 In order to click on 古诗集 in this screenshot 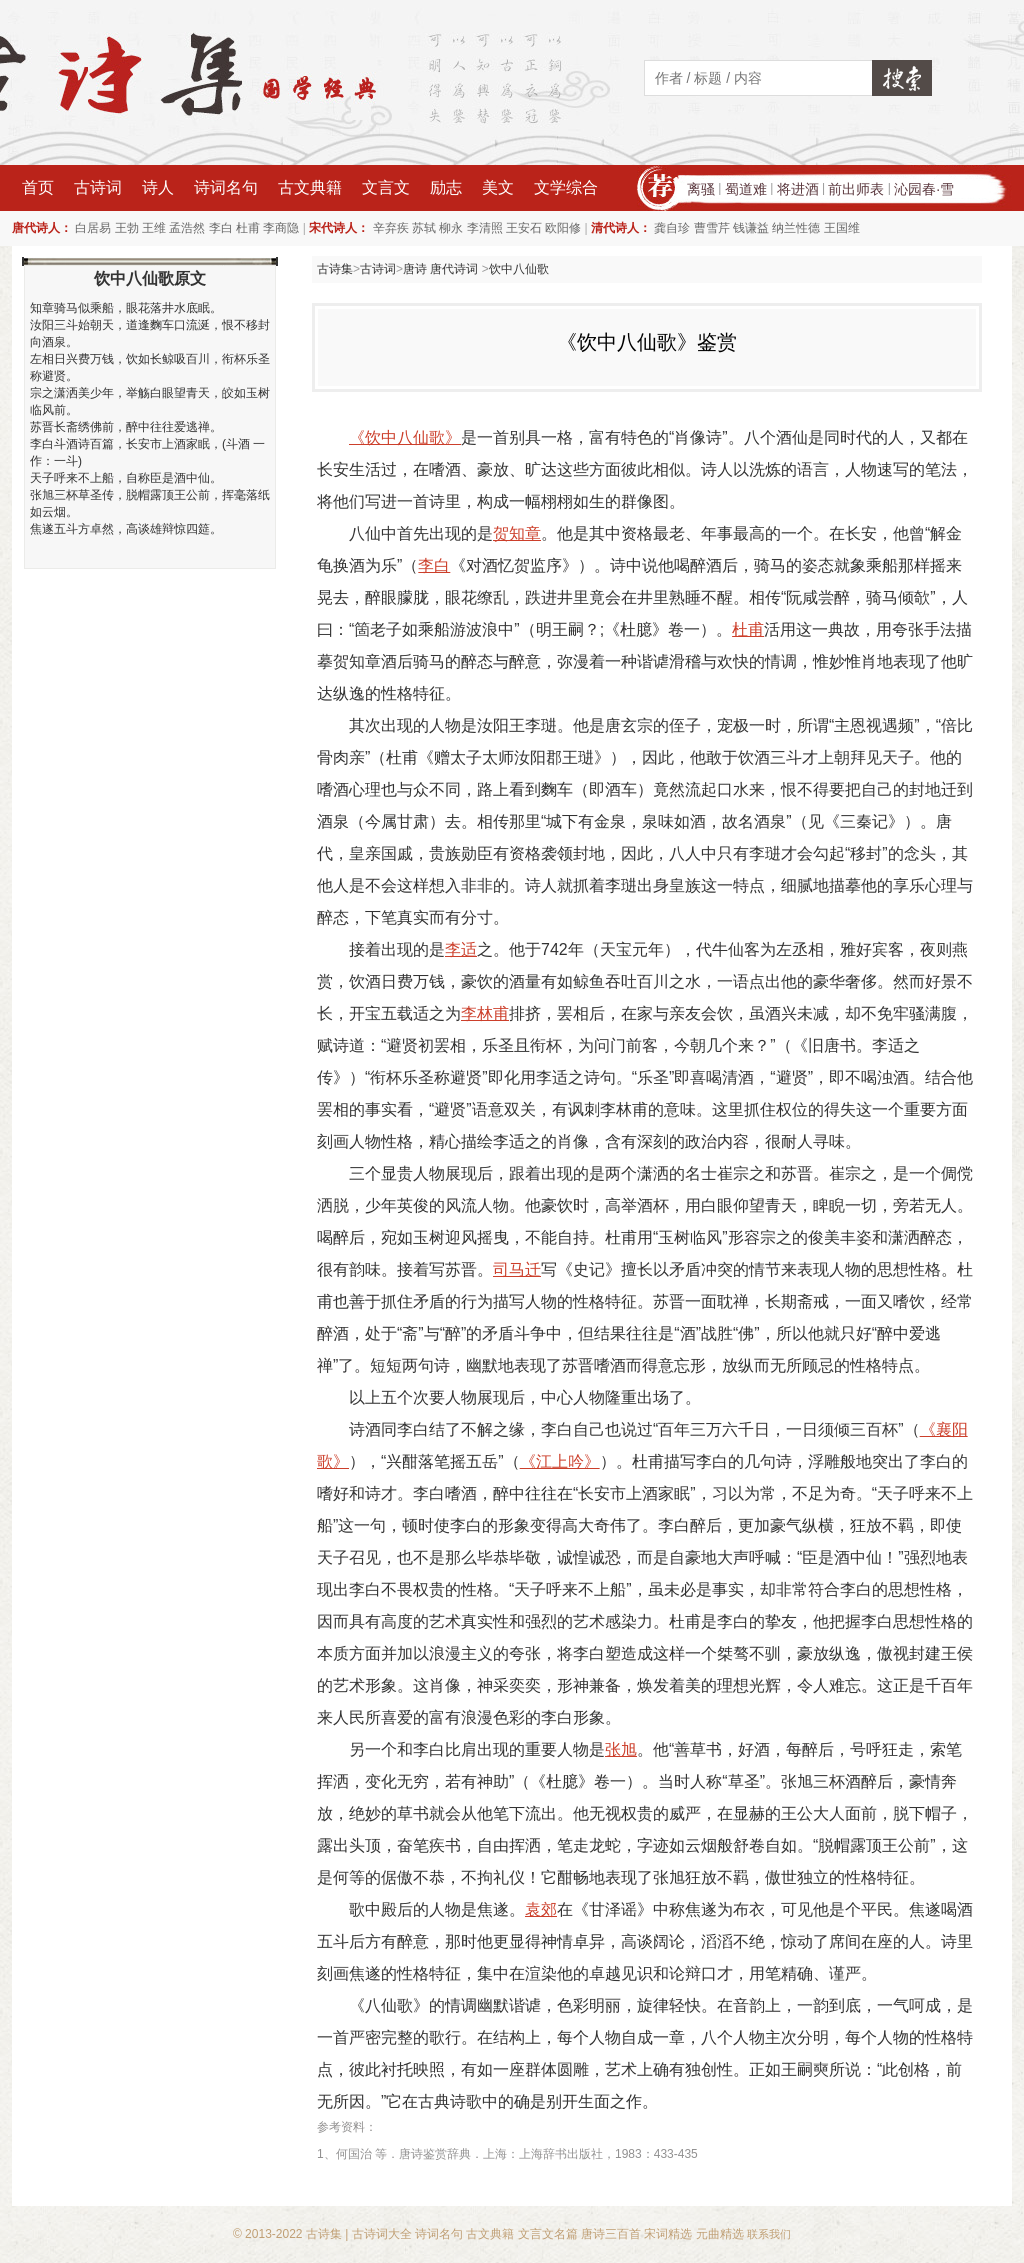, I will do `click(335, 269)`.